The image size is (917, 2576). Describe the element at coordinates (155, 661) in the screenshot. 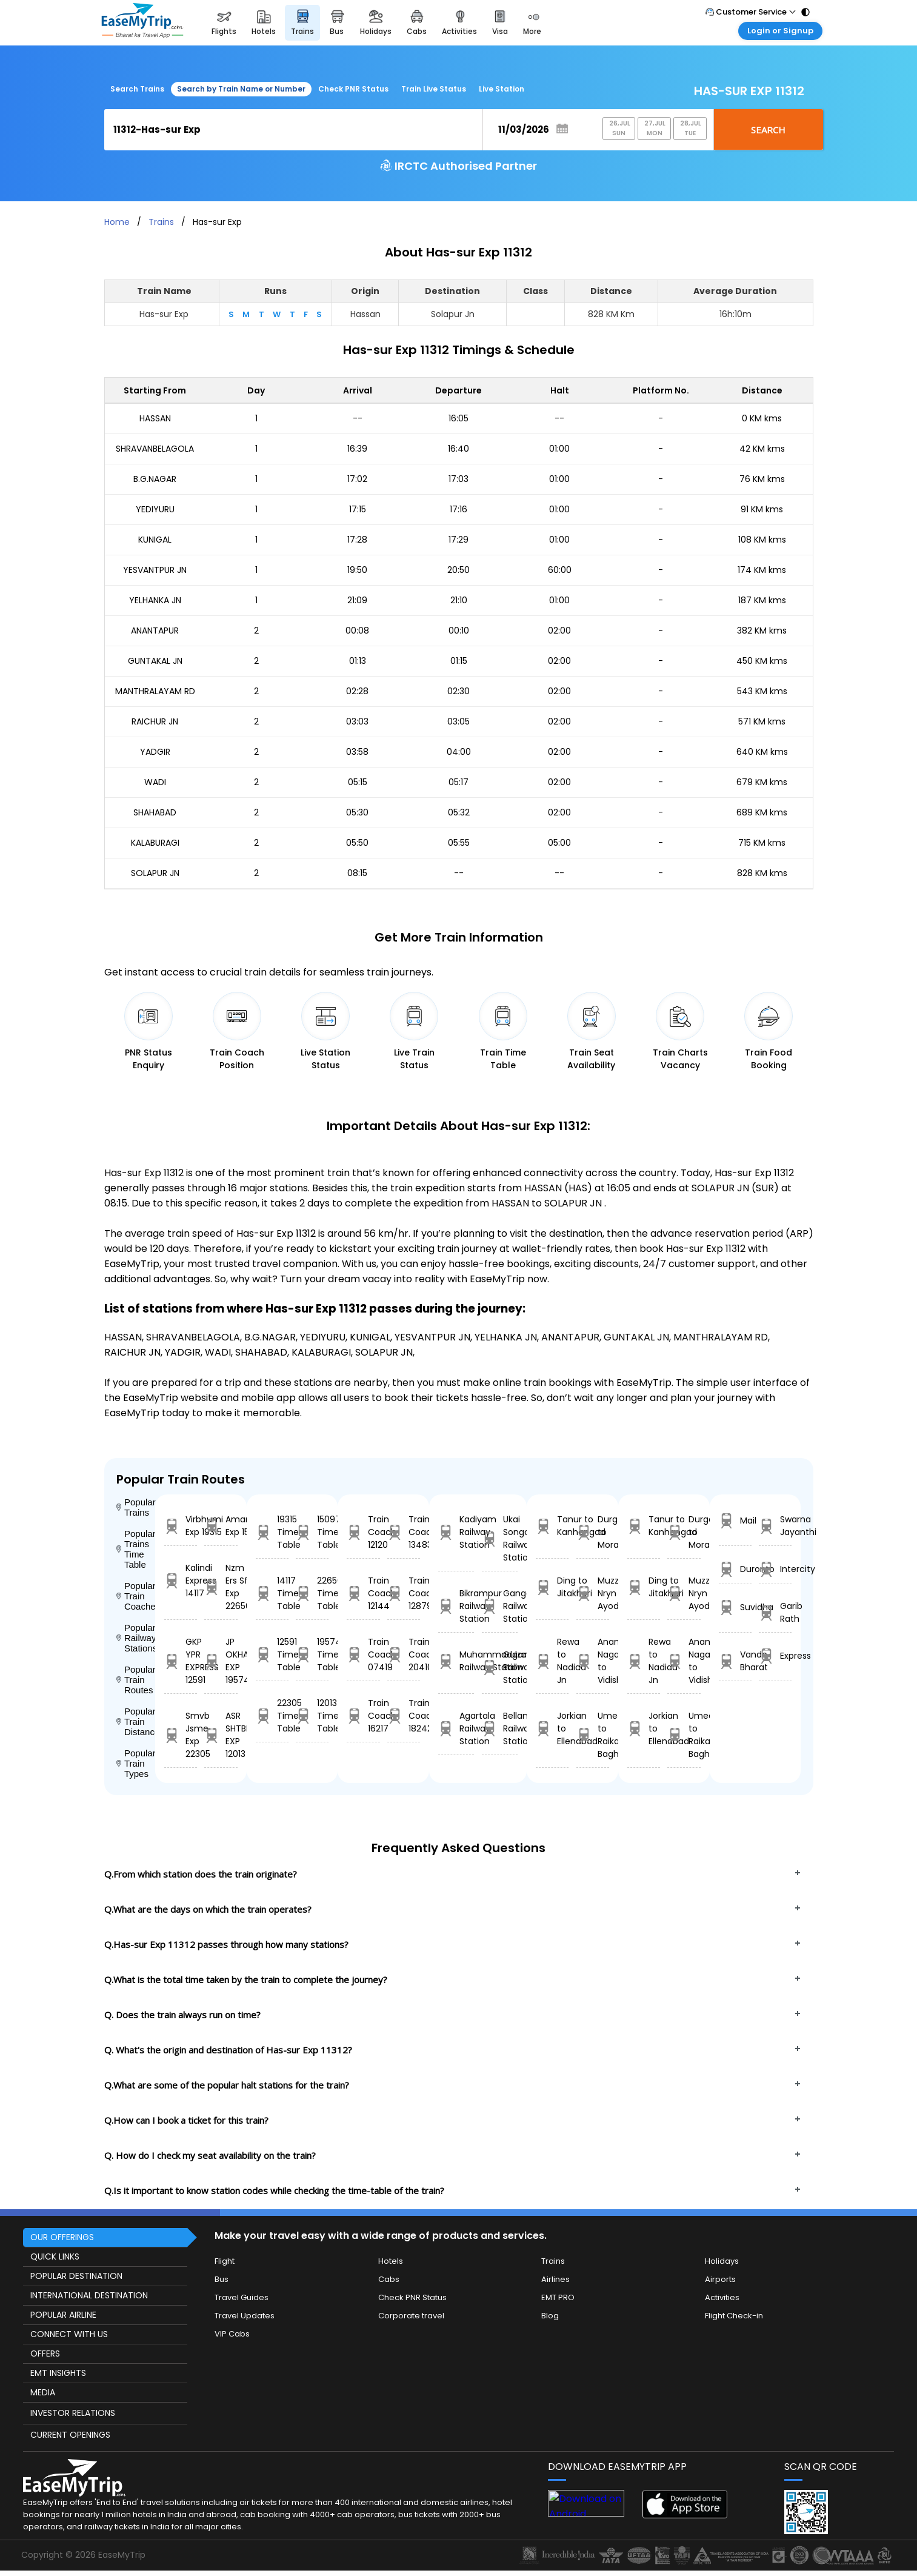

I see `GUNTAKAL JN` at that location.